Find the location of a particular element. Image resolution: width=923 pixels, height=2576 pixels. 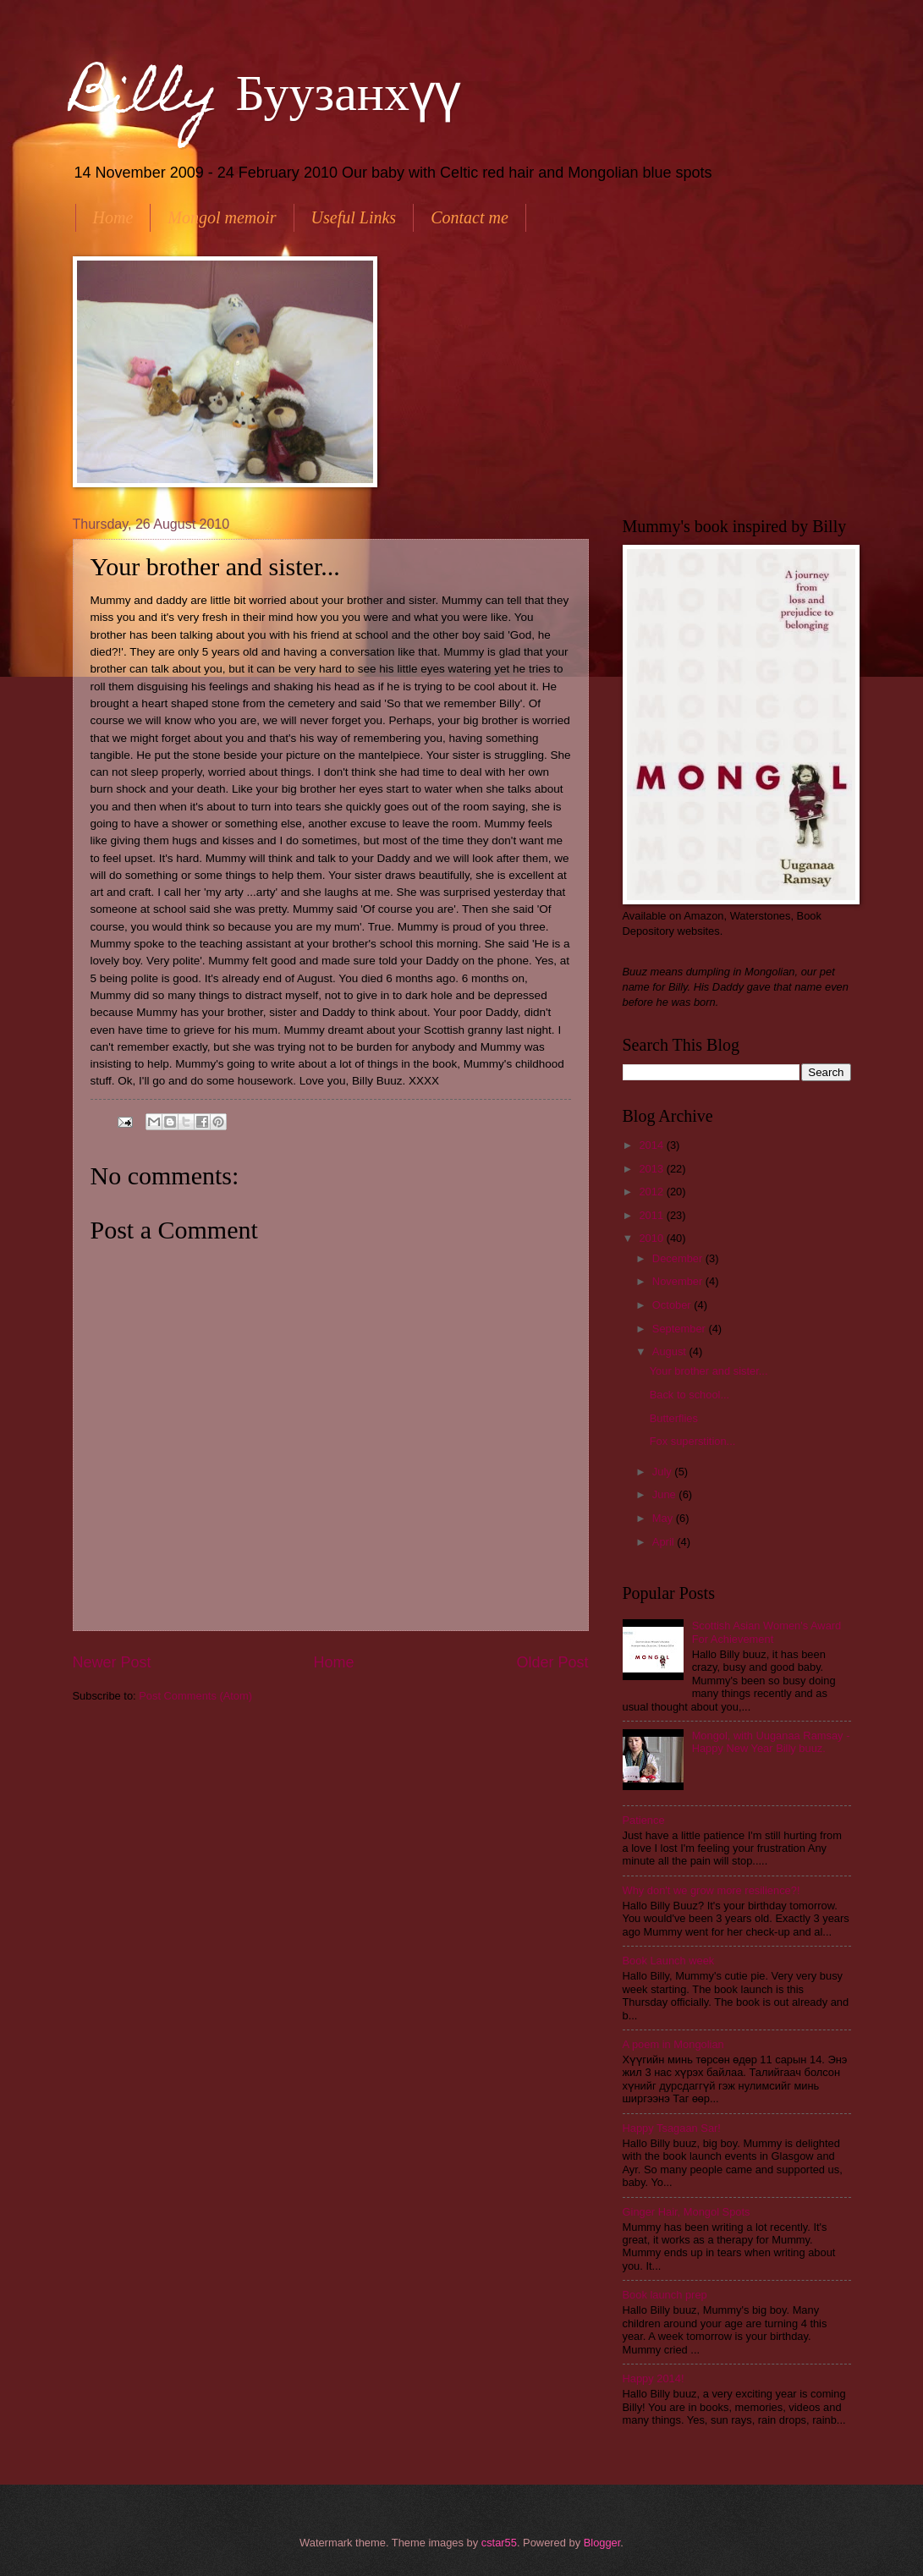

Useful Links is located at coordinates (354, 217).